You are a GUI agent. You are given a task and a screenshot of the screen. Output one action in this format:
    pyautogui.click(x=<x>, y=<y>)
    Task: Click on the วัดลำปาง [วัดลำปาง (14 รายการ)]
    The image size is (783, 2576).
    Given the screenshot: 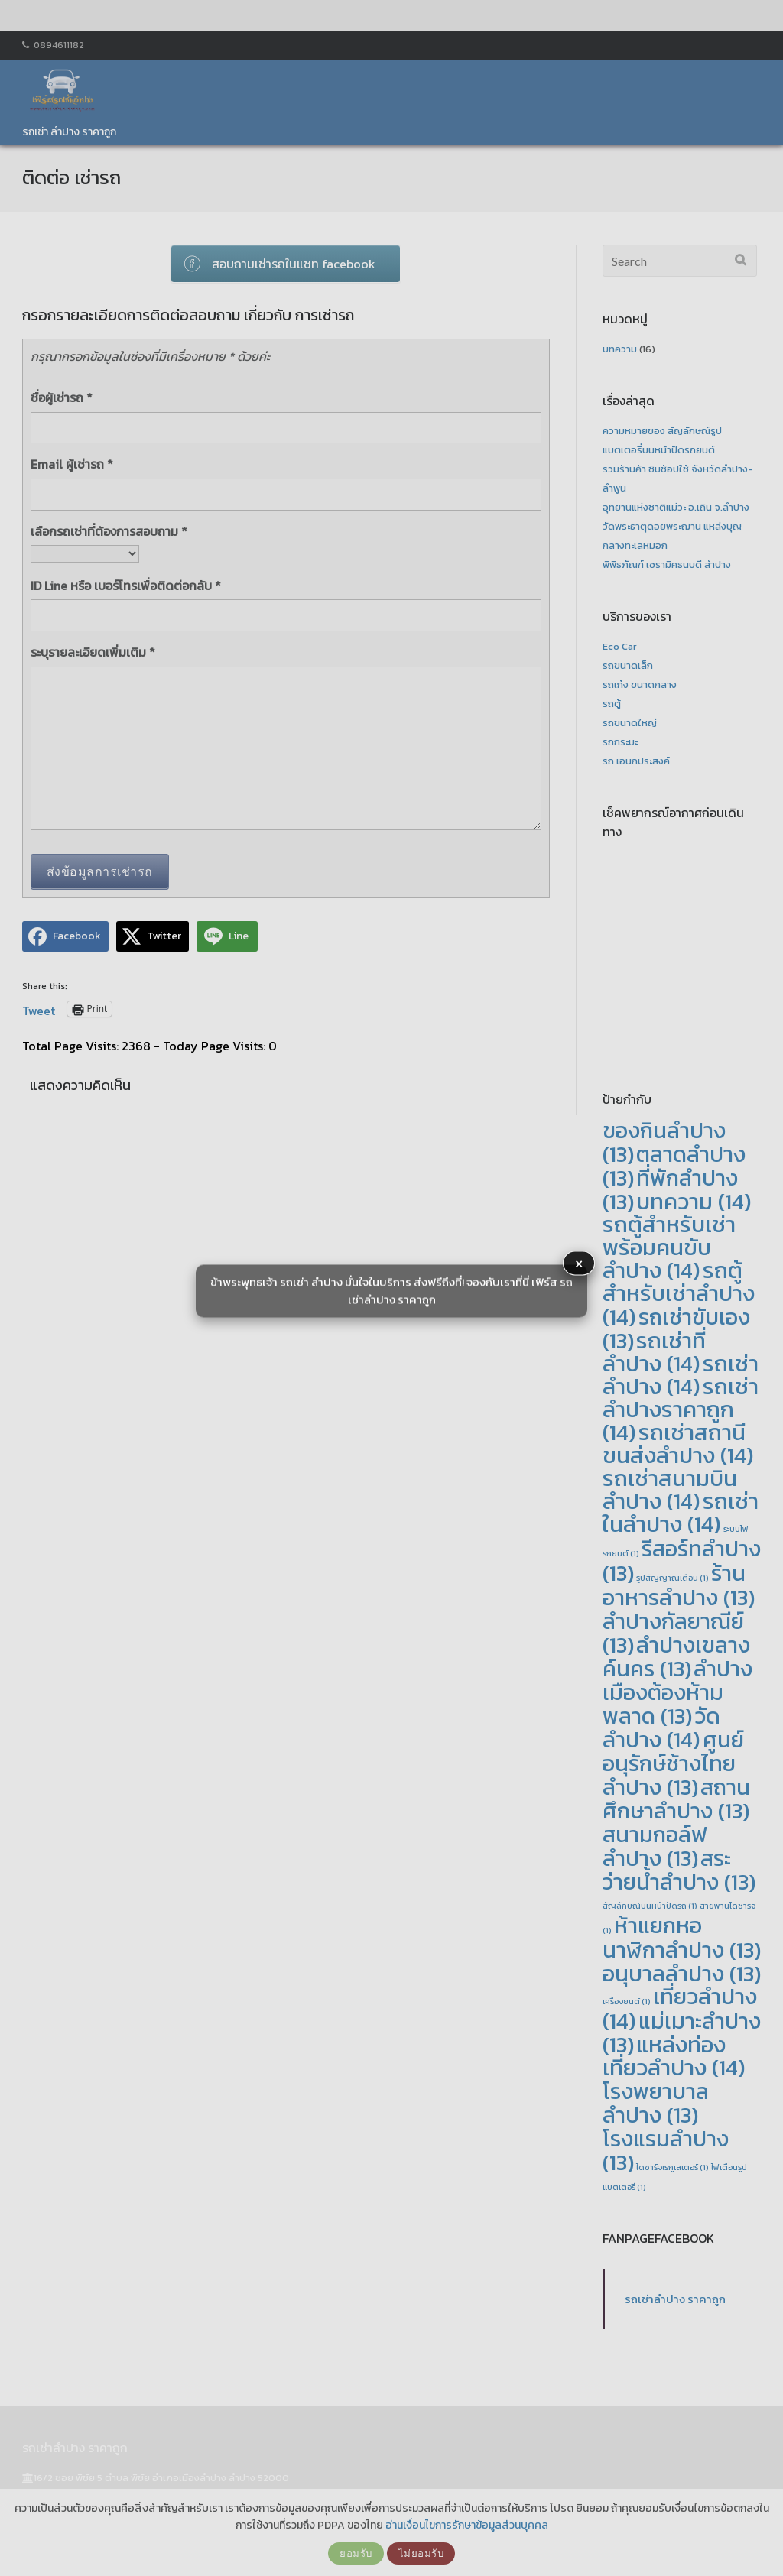 What is the action you would take?
    pyautogui.click(x=661, y=1728)
    